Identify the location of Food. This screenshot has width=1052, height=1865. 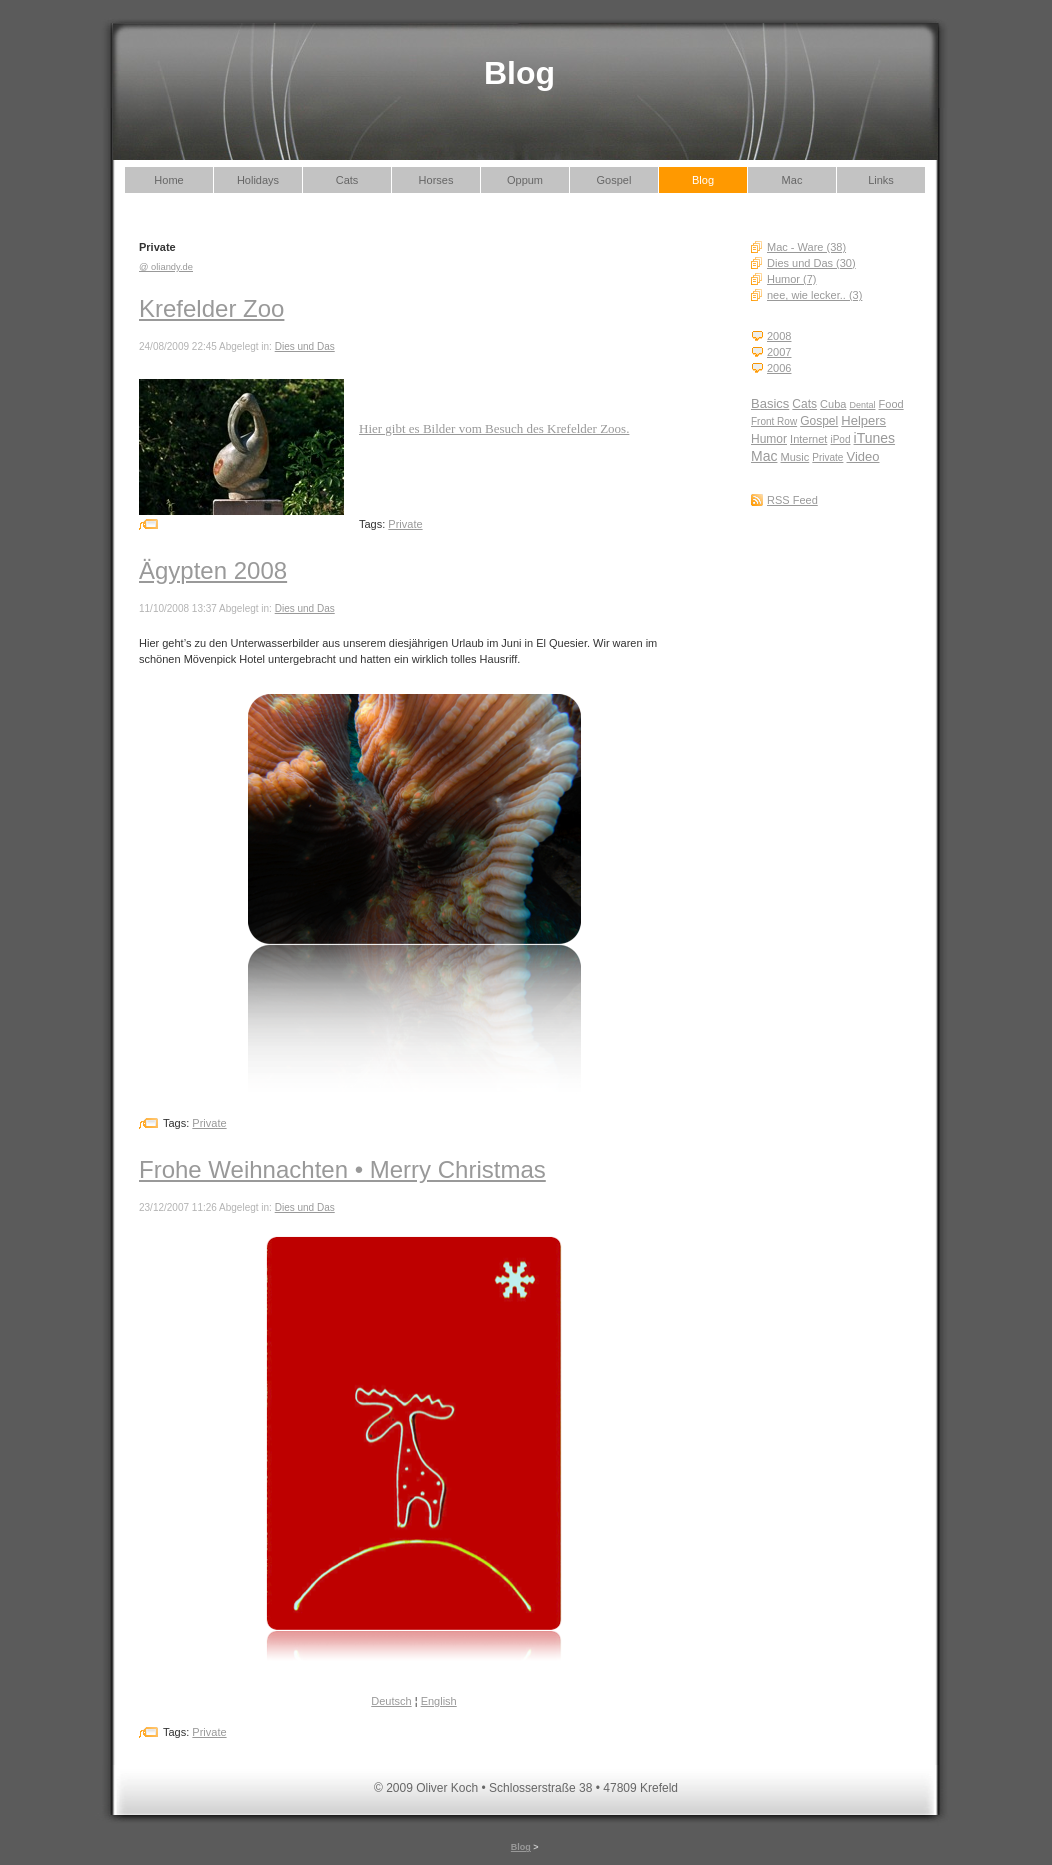
(891, 404).